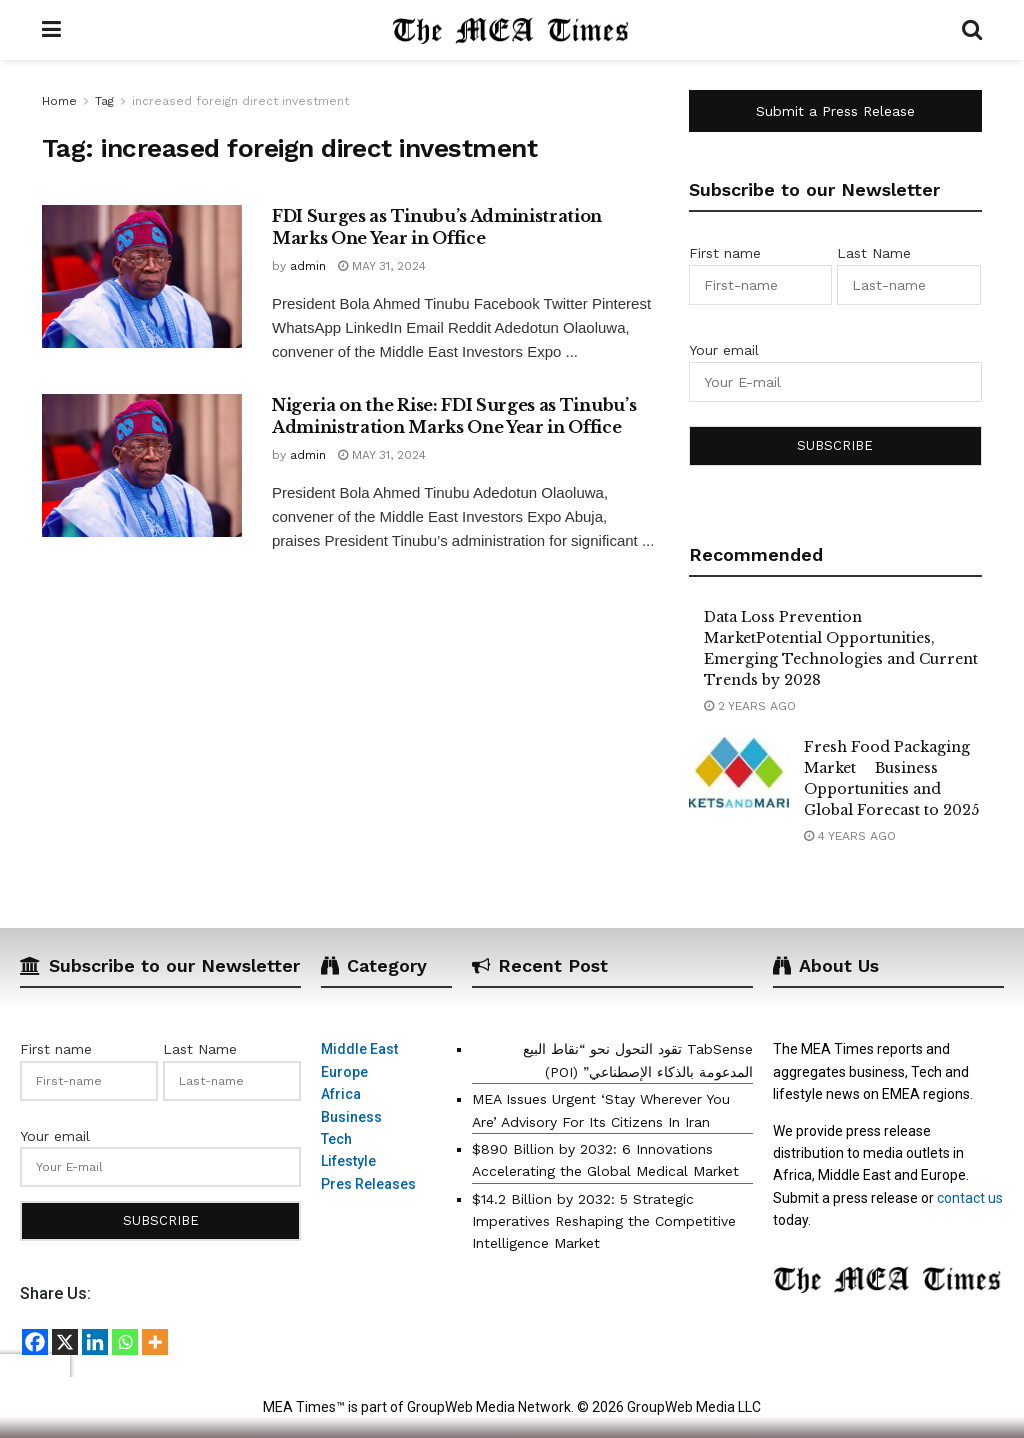  Describe the element at coordinates (344, 1072) in the screenshot. I see `Europe` at that location.